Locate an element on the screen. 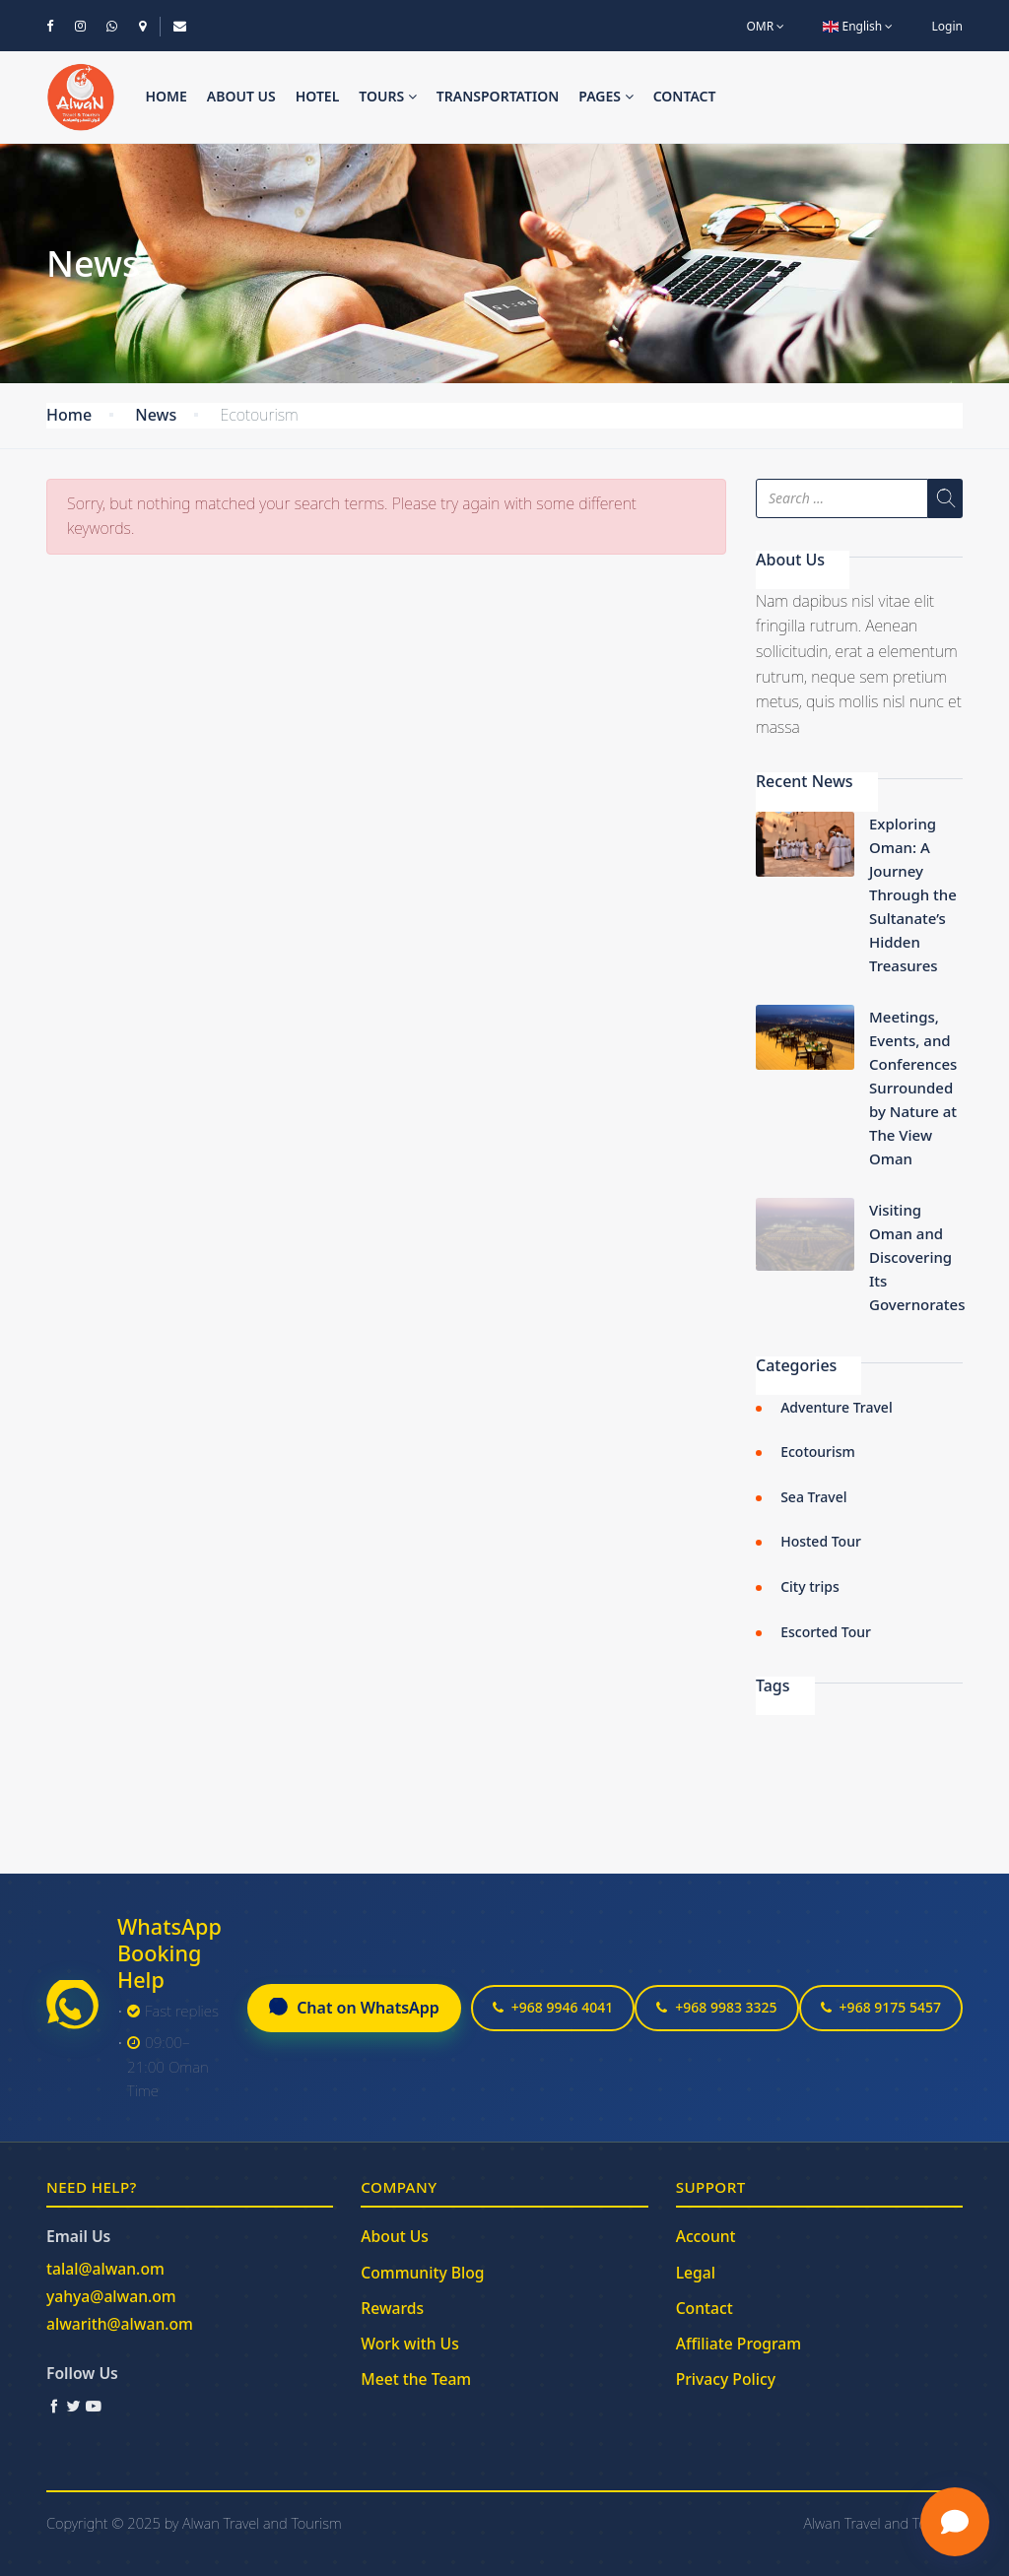 The image size is (1009, 2576). +968 9175 5457 is located at coordinates (881, 2007).